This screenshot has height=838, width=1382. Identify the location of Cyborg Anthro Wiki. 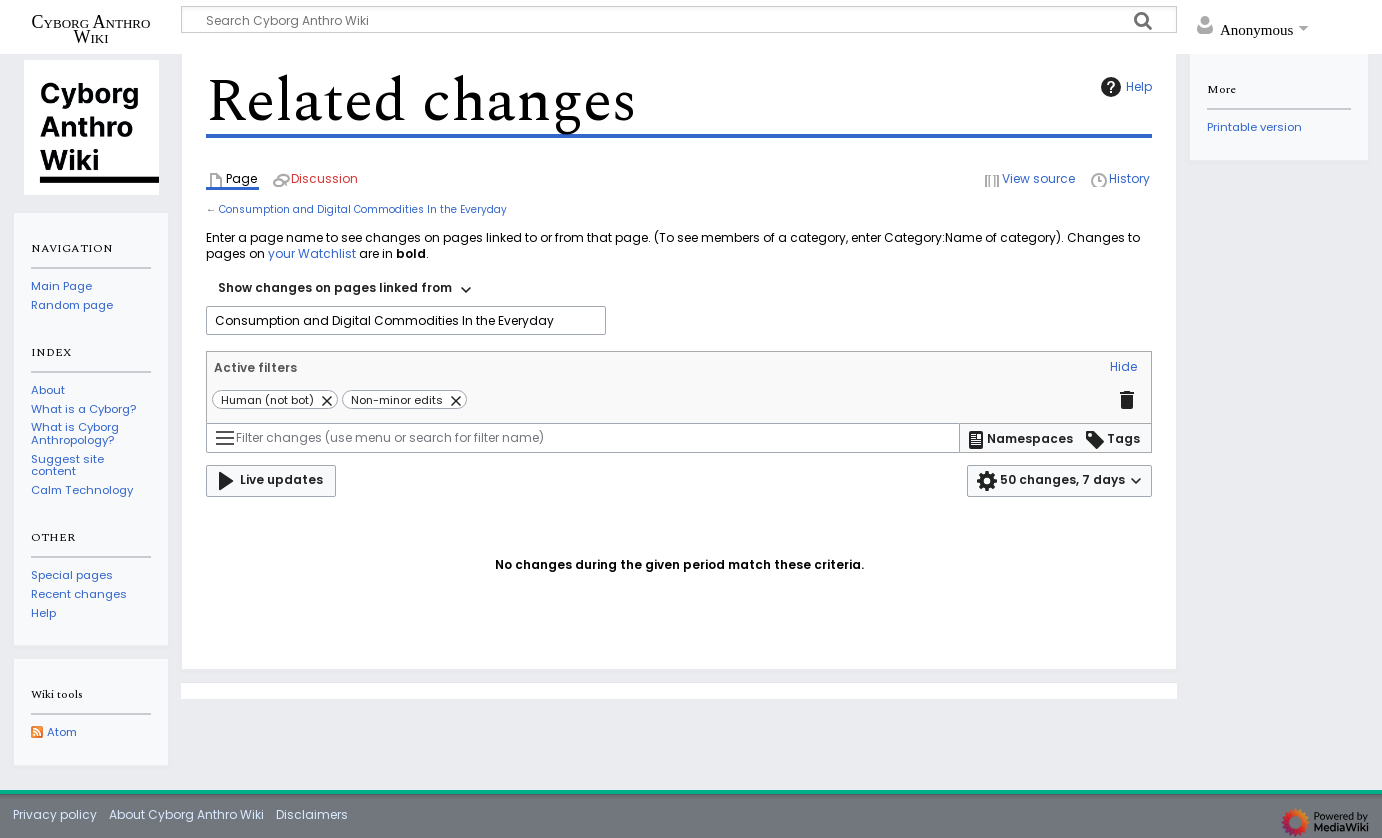
(91, 29).